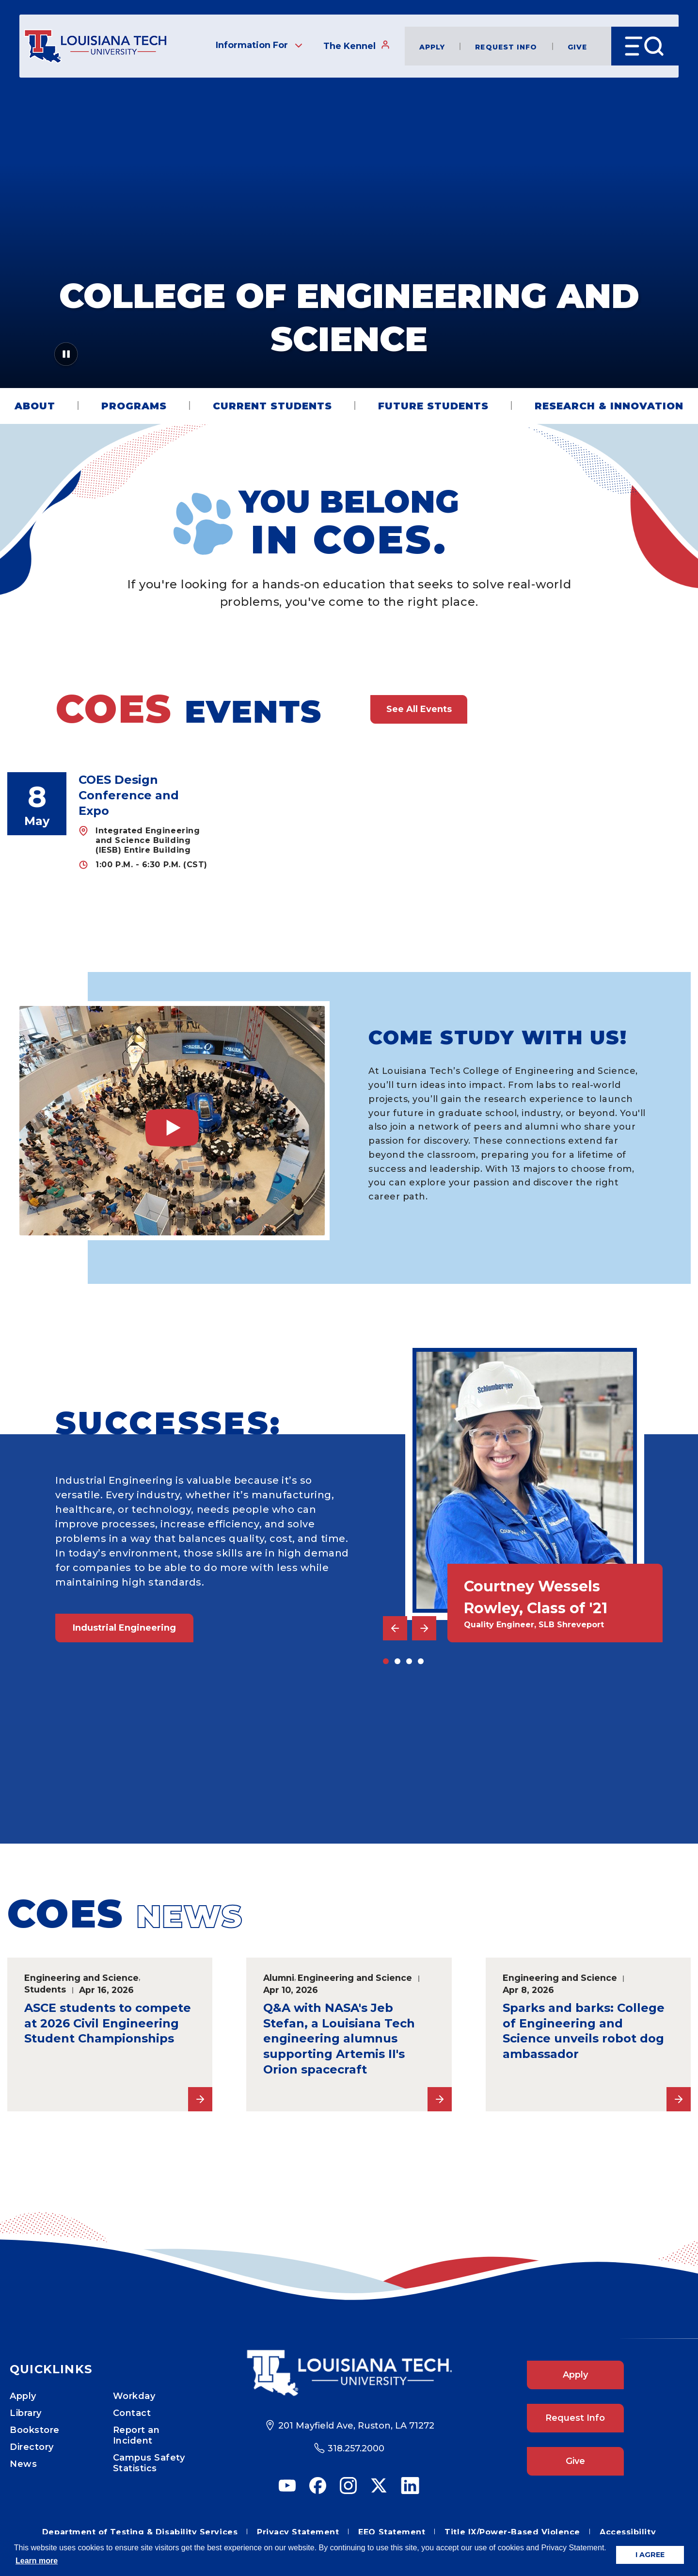  Describe the element at coordinates (506, 46) in the screenshot. I see `Request Info` at that location.